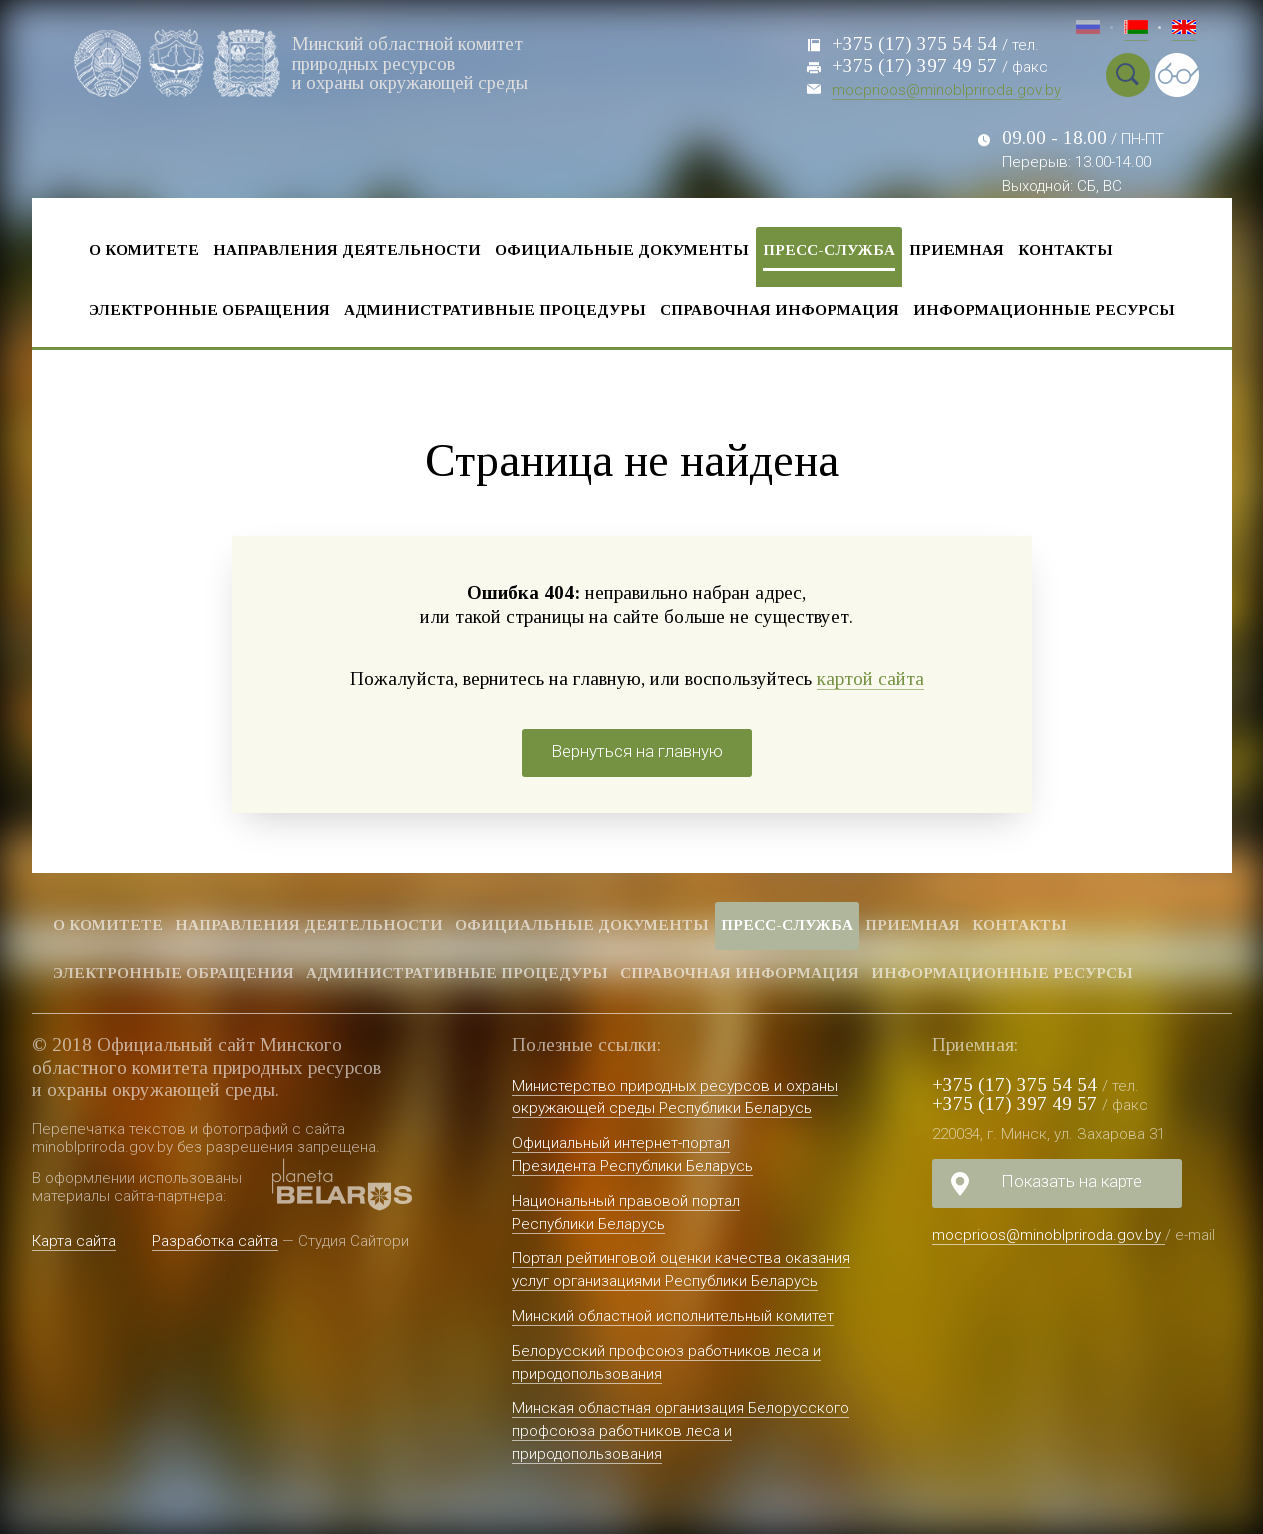  I want to click on Информационные ресурсы, so click(1044, 309).